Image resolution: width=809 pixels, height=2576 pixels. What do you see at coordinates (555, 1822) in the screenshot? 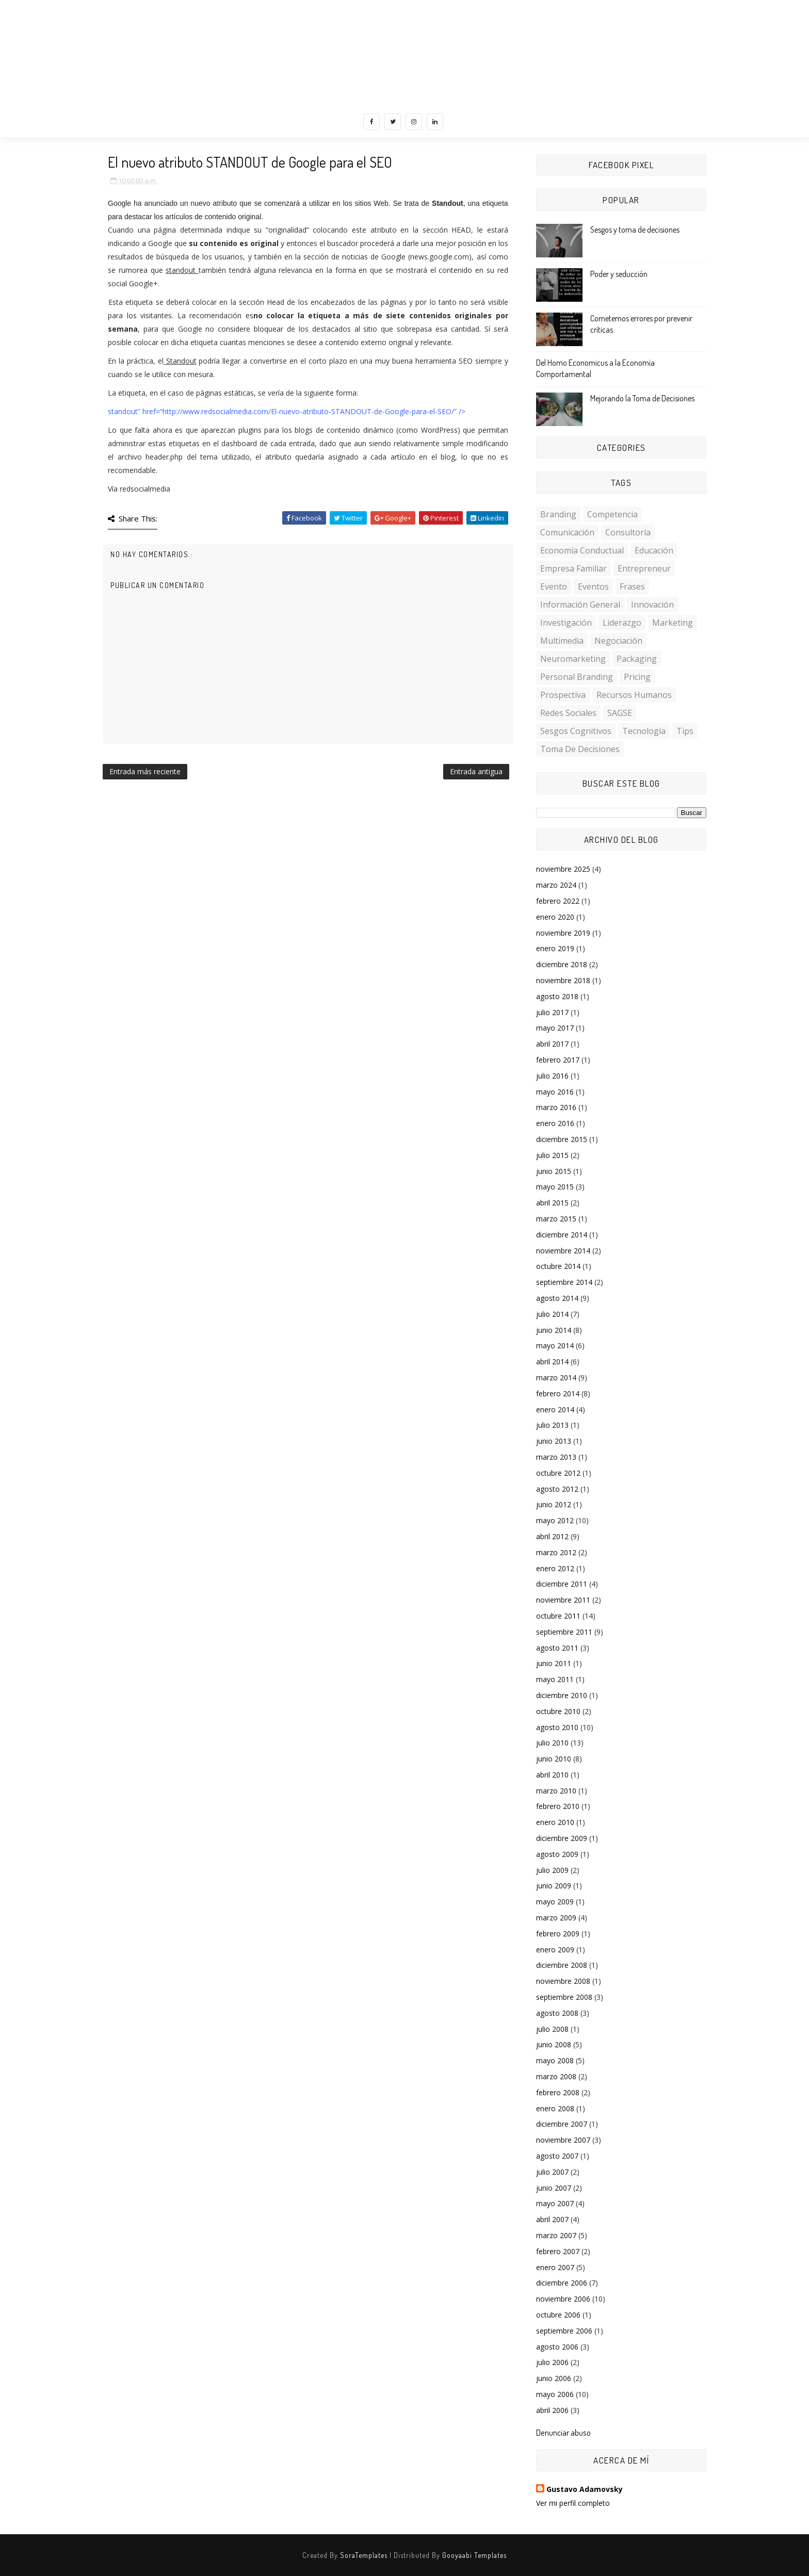
I see `enero 2010` at bounding box center [555, 1822].